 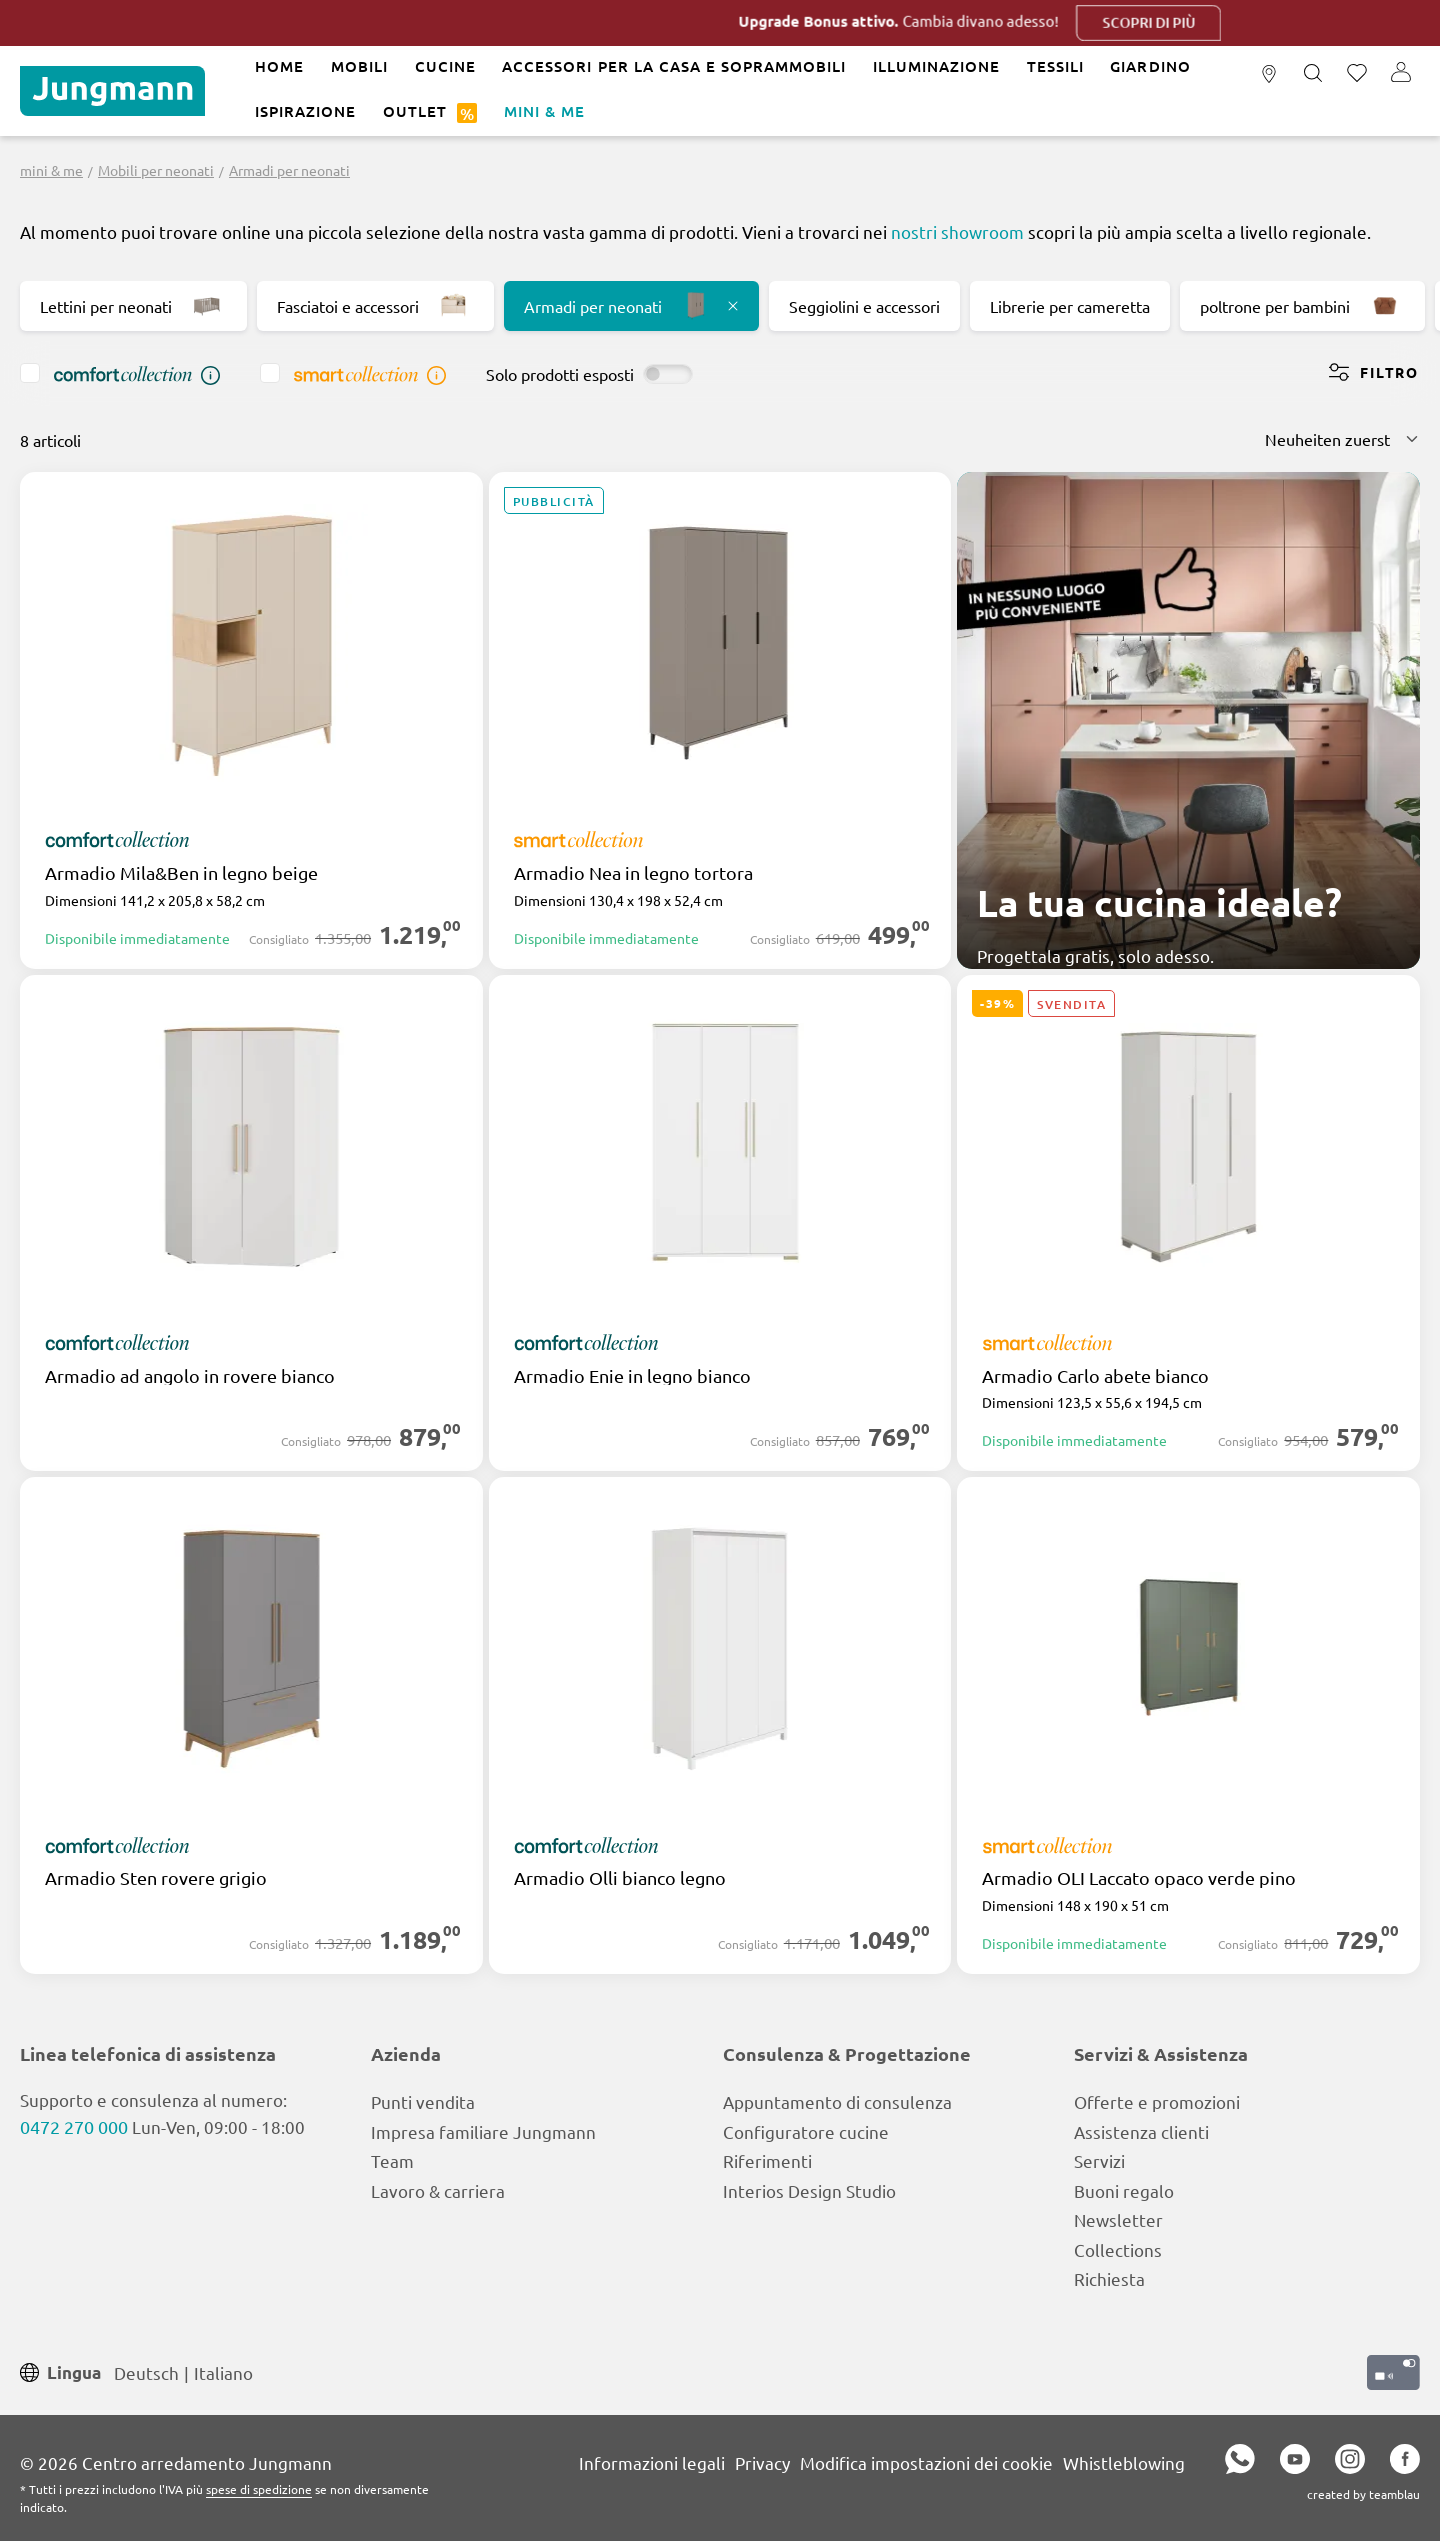 What do you see at coordinates (259, 2489) in the screenshot?
I see `spese di spedizione` at bounding box center [259, 2489].